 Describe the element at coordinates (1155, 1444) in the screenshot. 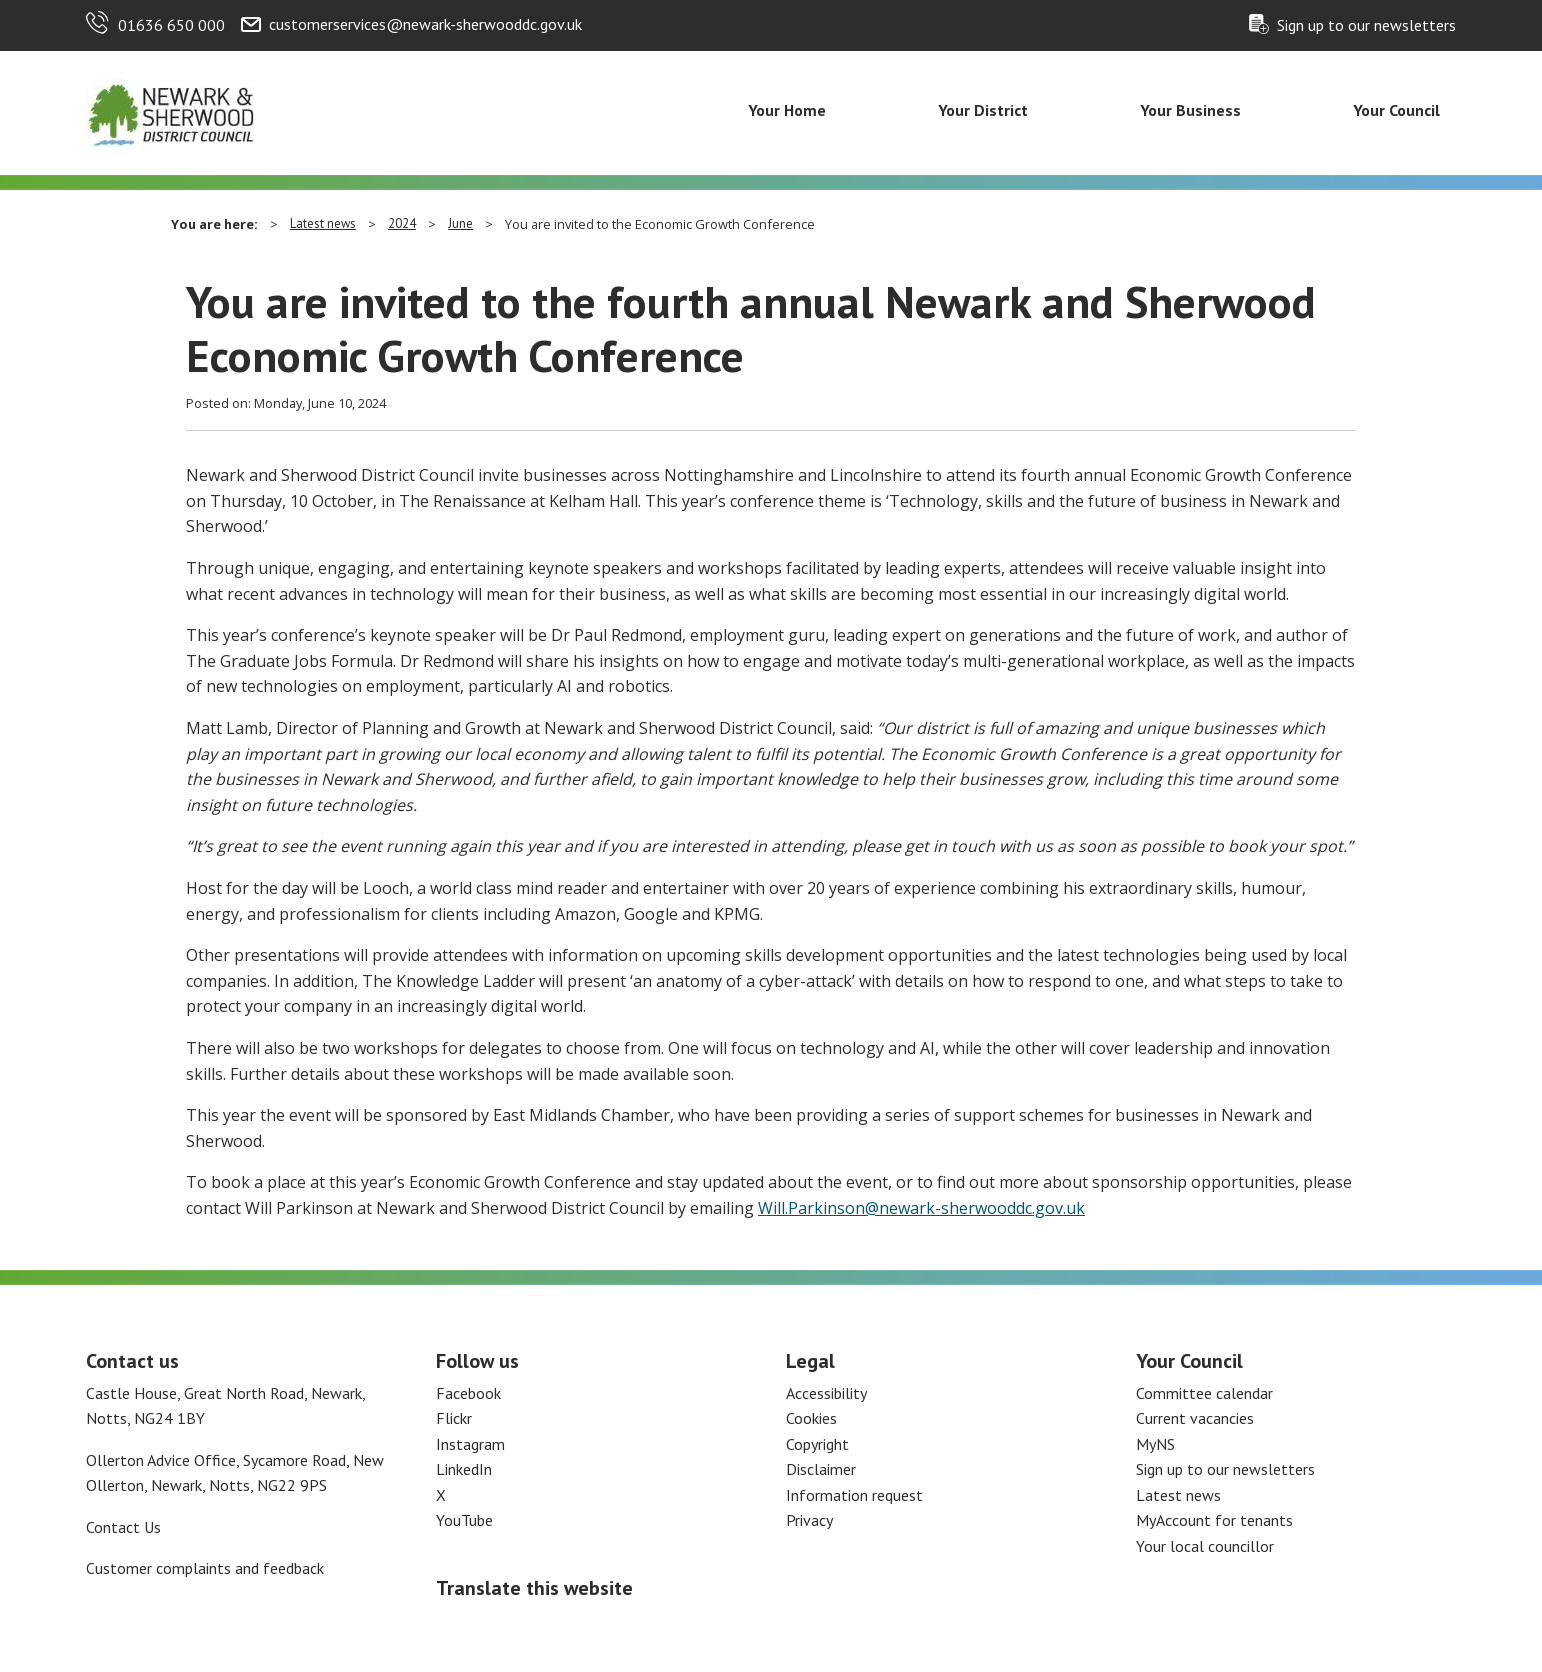

I see `MyNS` at that location.